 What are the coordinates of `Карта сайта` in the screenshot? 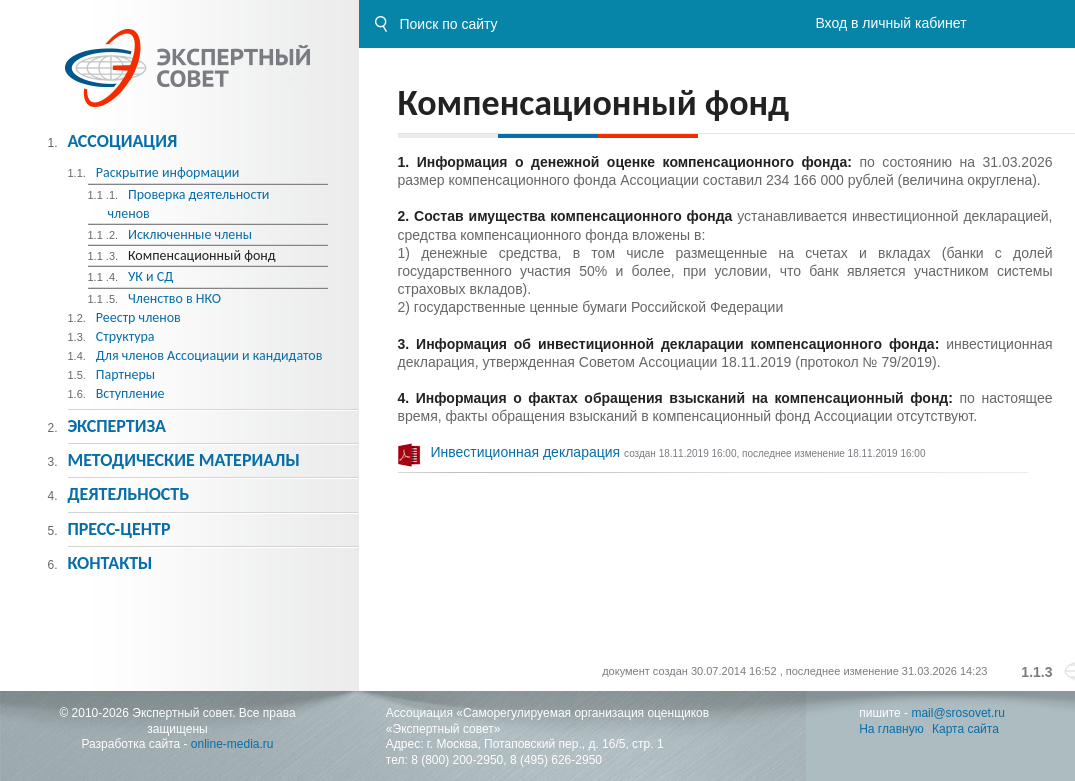 It's located at (965, 729).